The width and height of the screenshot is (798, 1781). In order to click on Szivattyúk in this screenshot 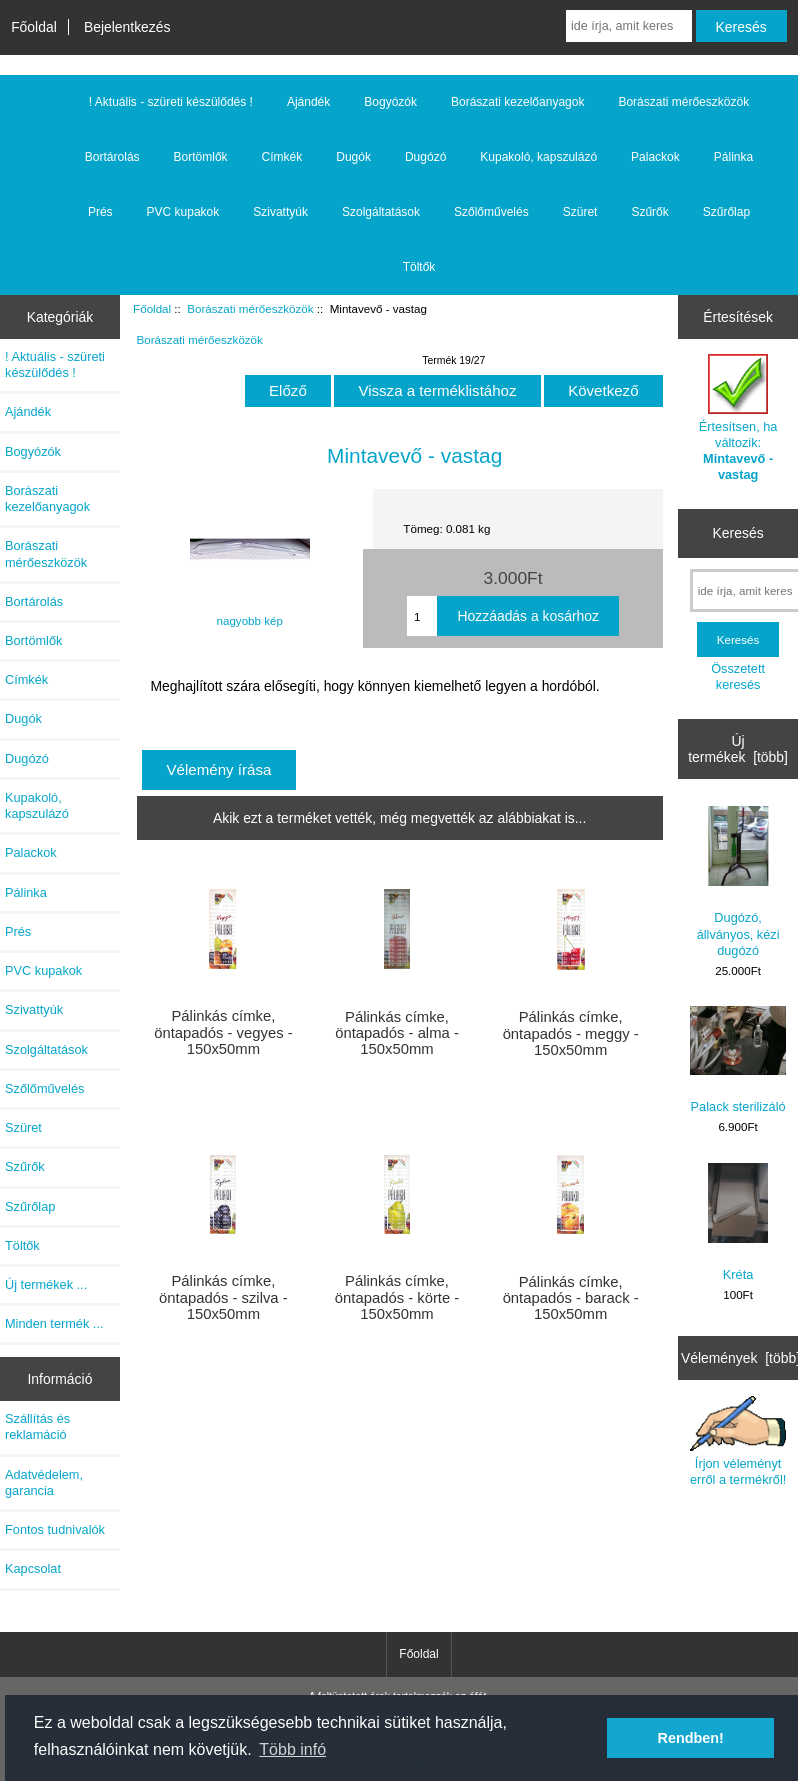, I will do `click(280, 212)`.